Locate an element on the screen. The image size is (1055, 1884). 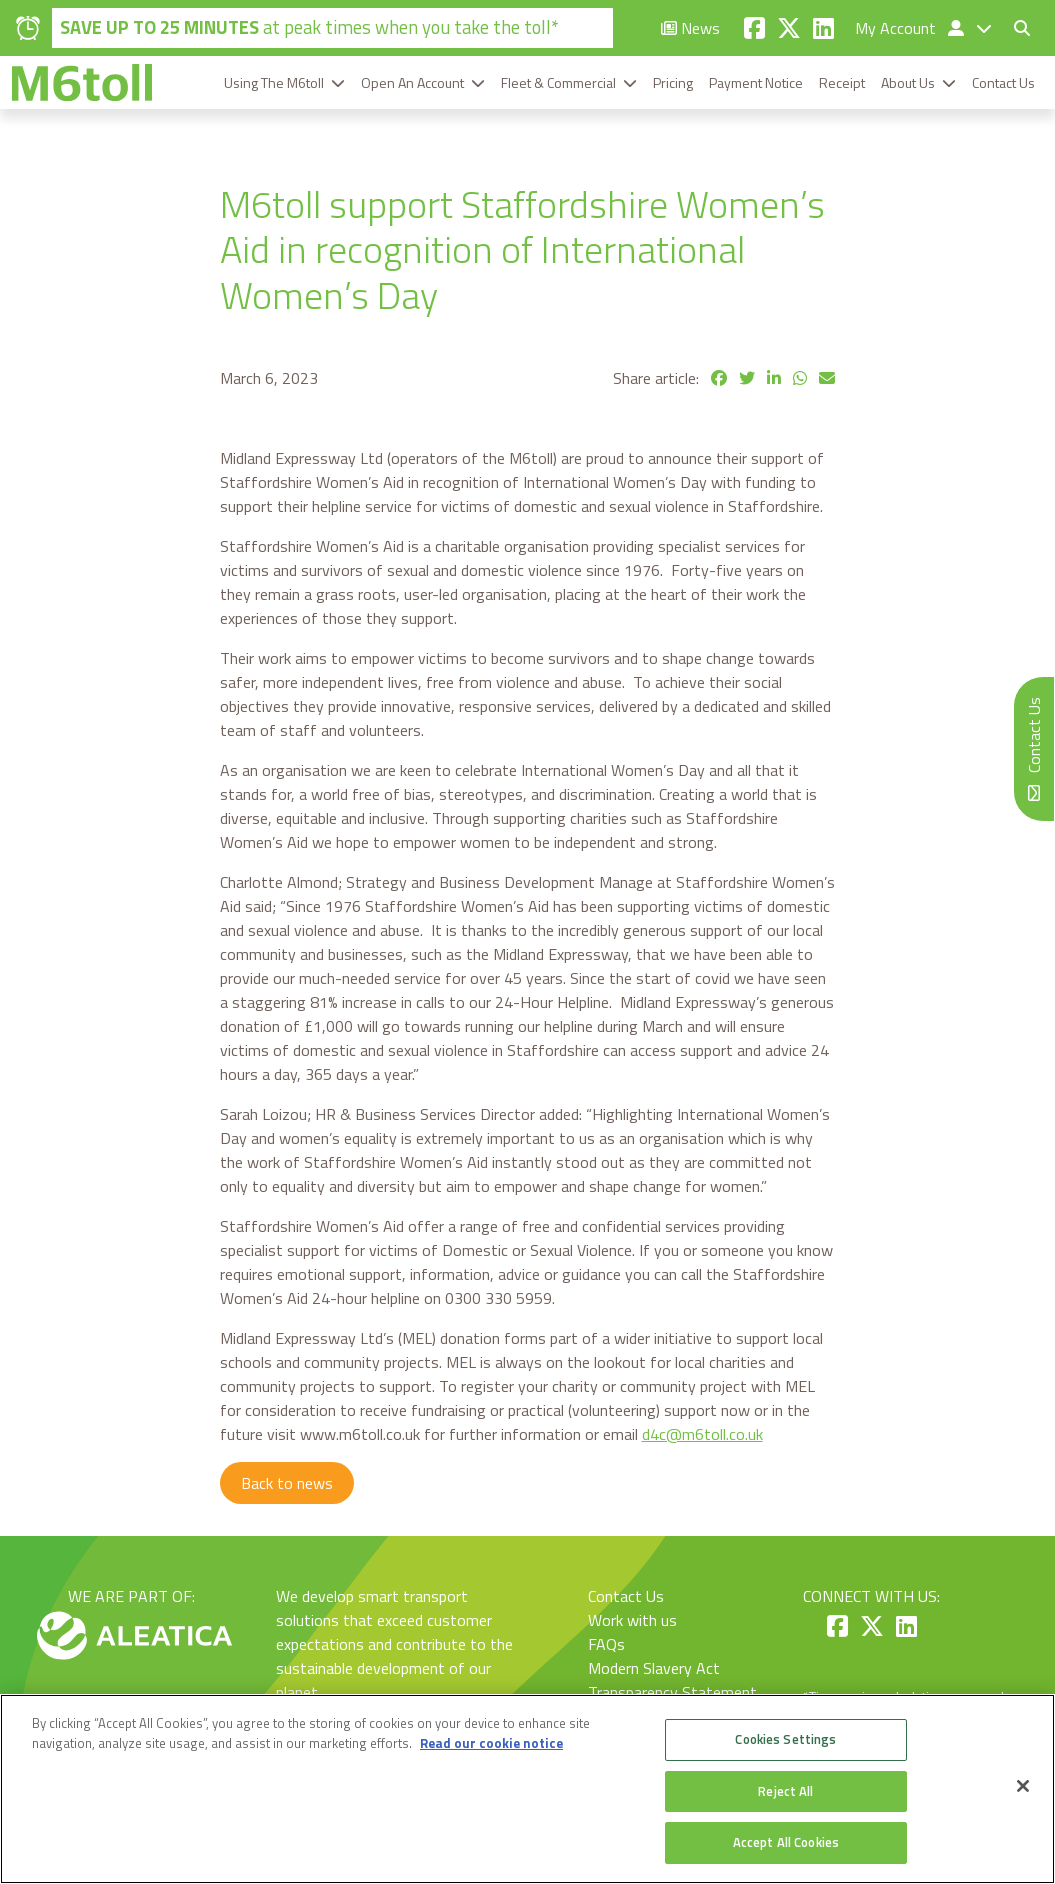
Back to news is located at coordinates (287, 1483).